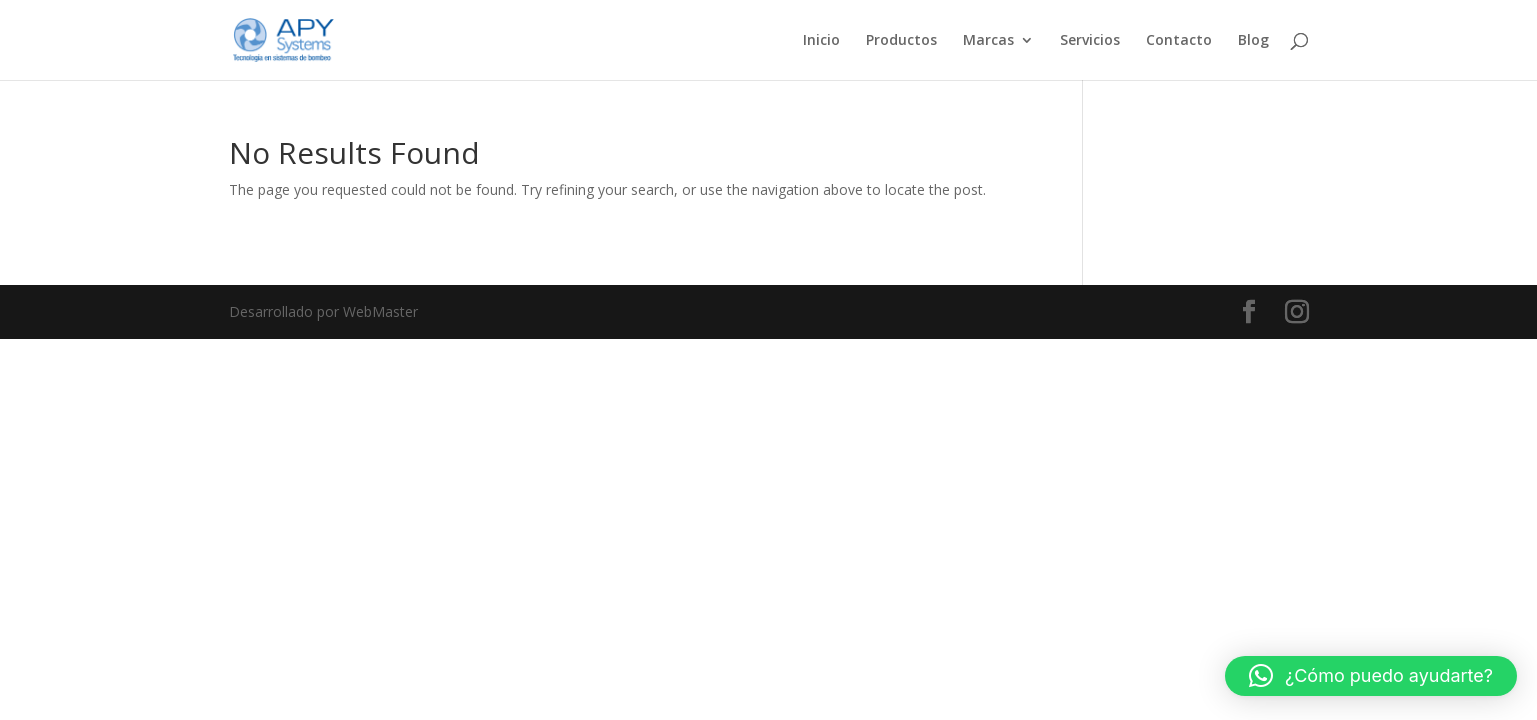 The height and width of the screenshot is (720, 1537). I want to click on Blog, so click(1253, 41).